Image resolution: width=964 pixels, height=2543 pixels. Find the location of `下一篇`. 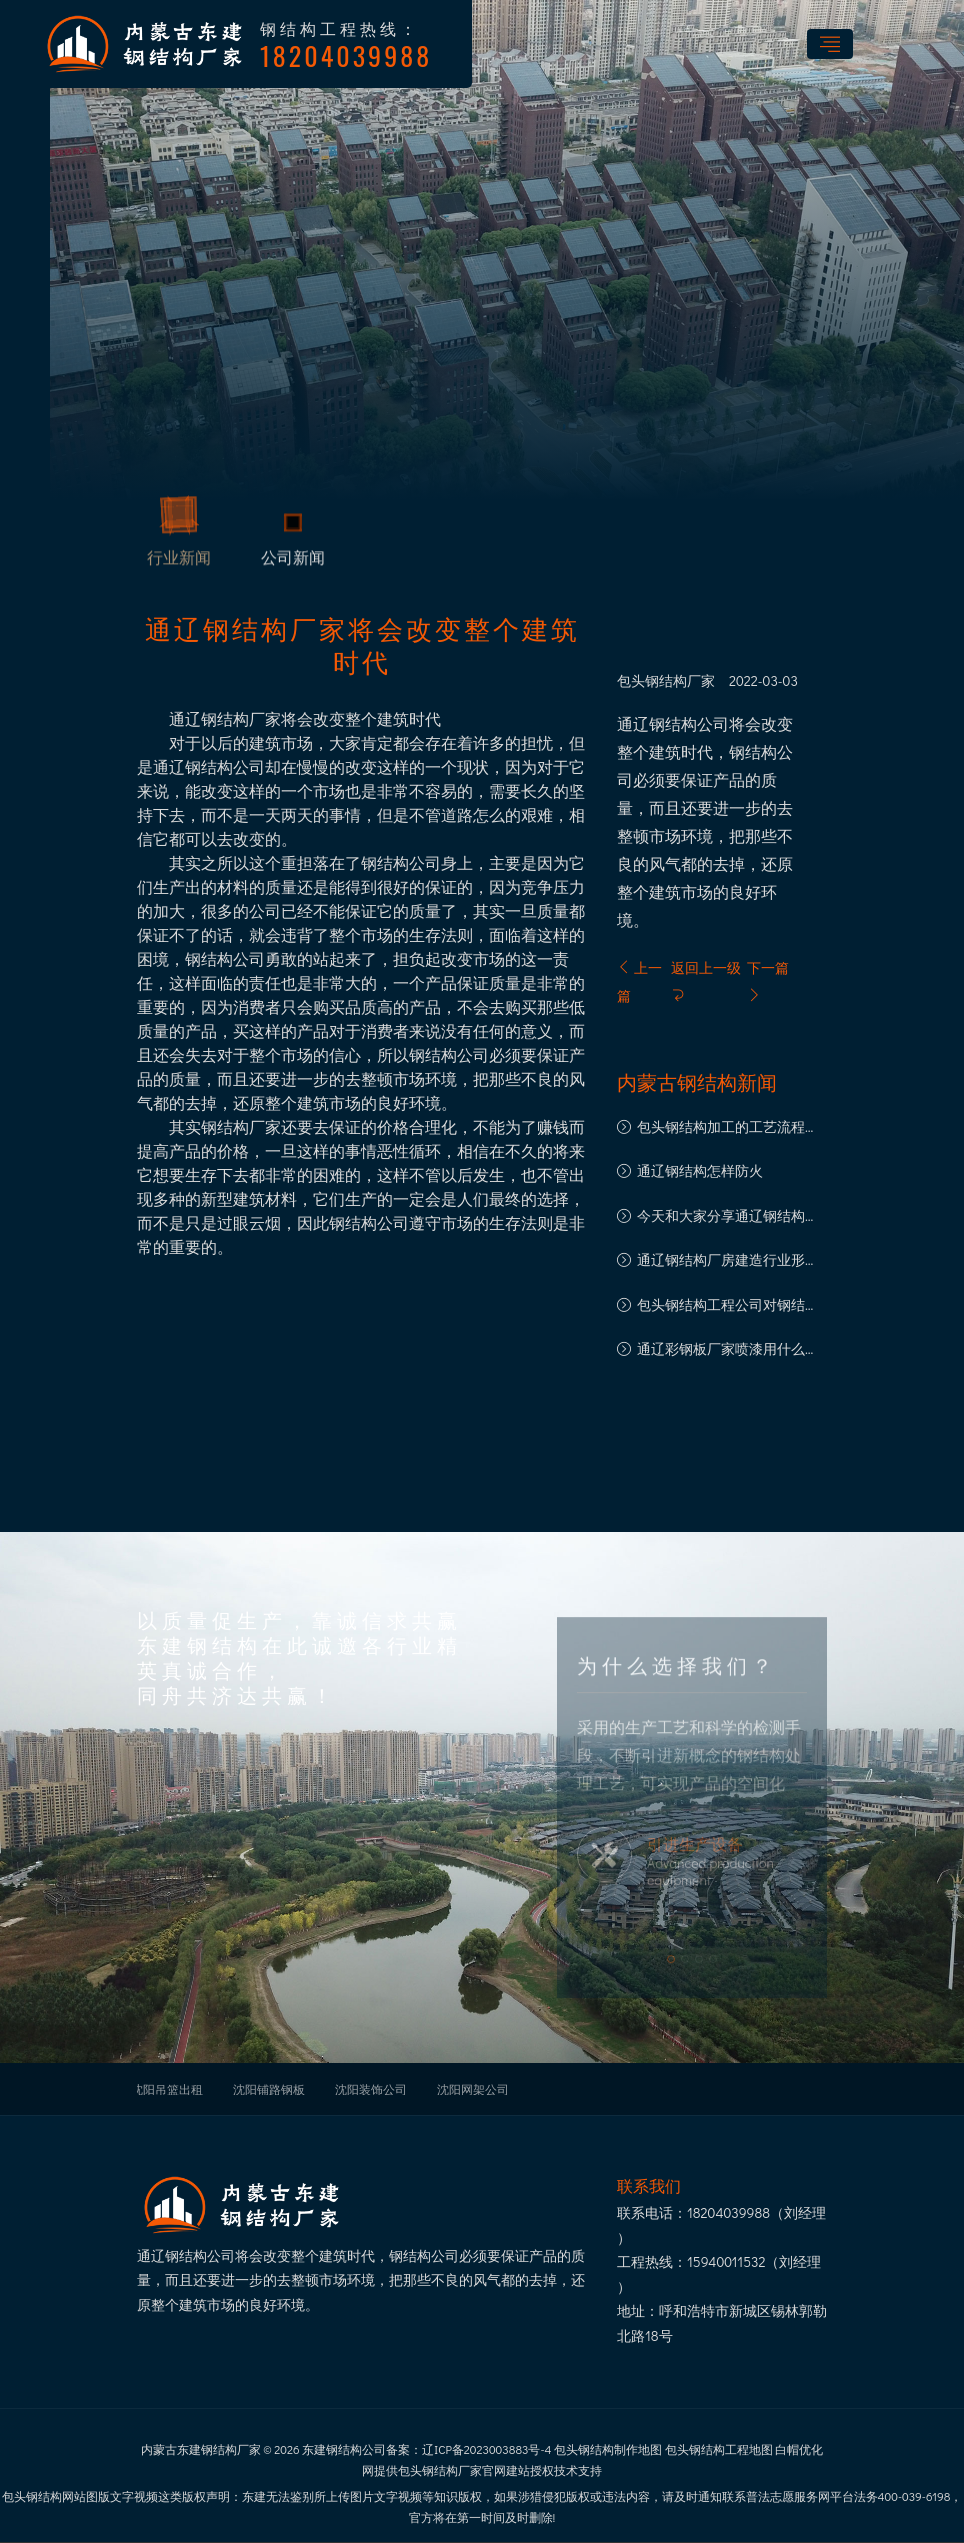

下一篇 is located at coordinates (768, 980).